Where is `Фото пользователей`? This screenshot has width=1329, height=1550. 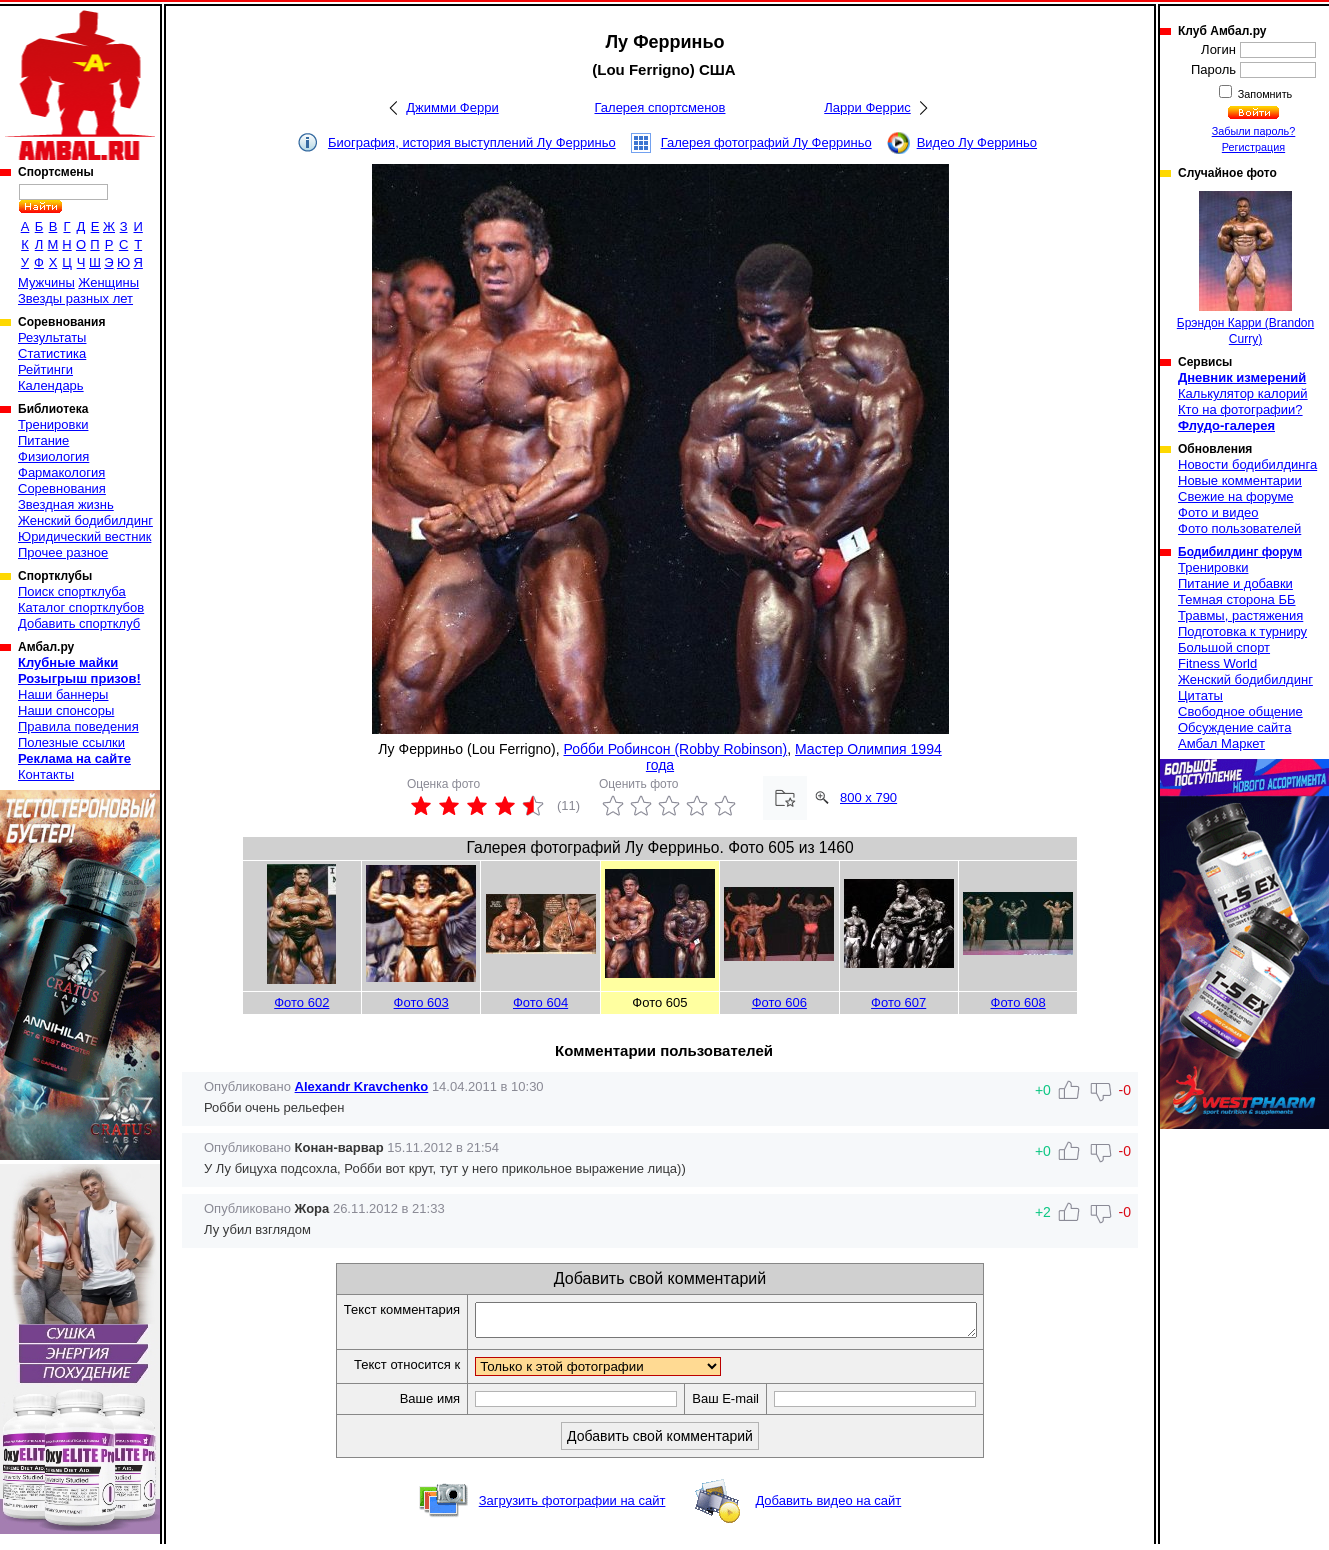 Фото пользователей is located at coordinates (1239, 528).